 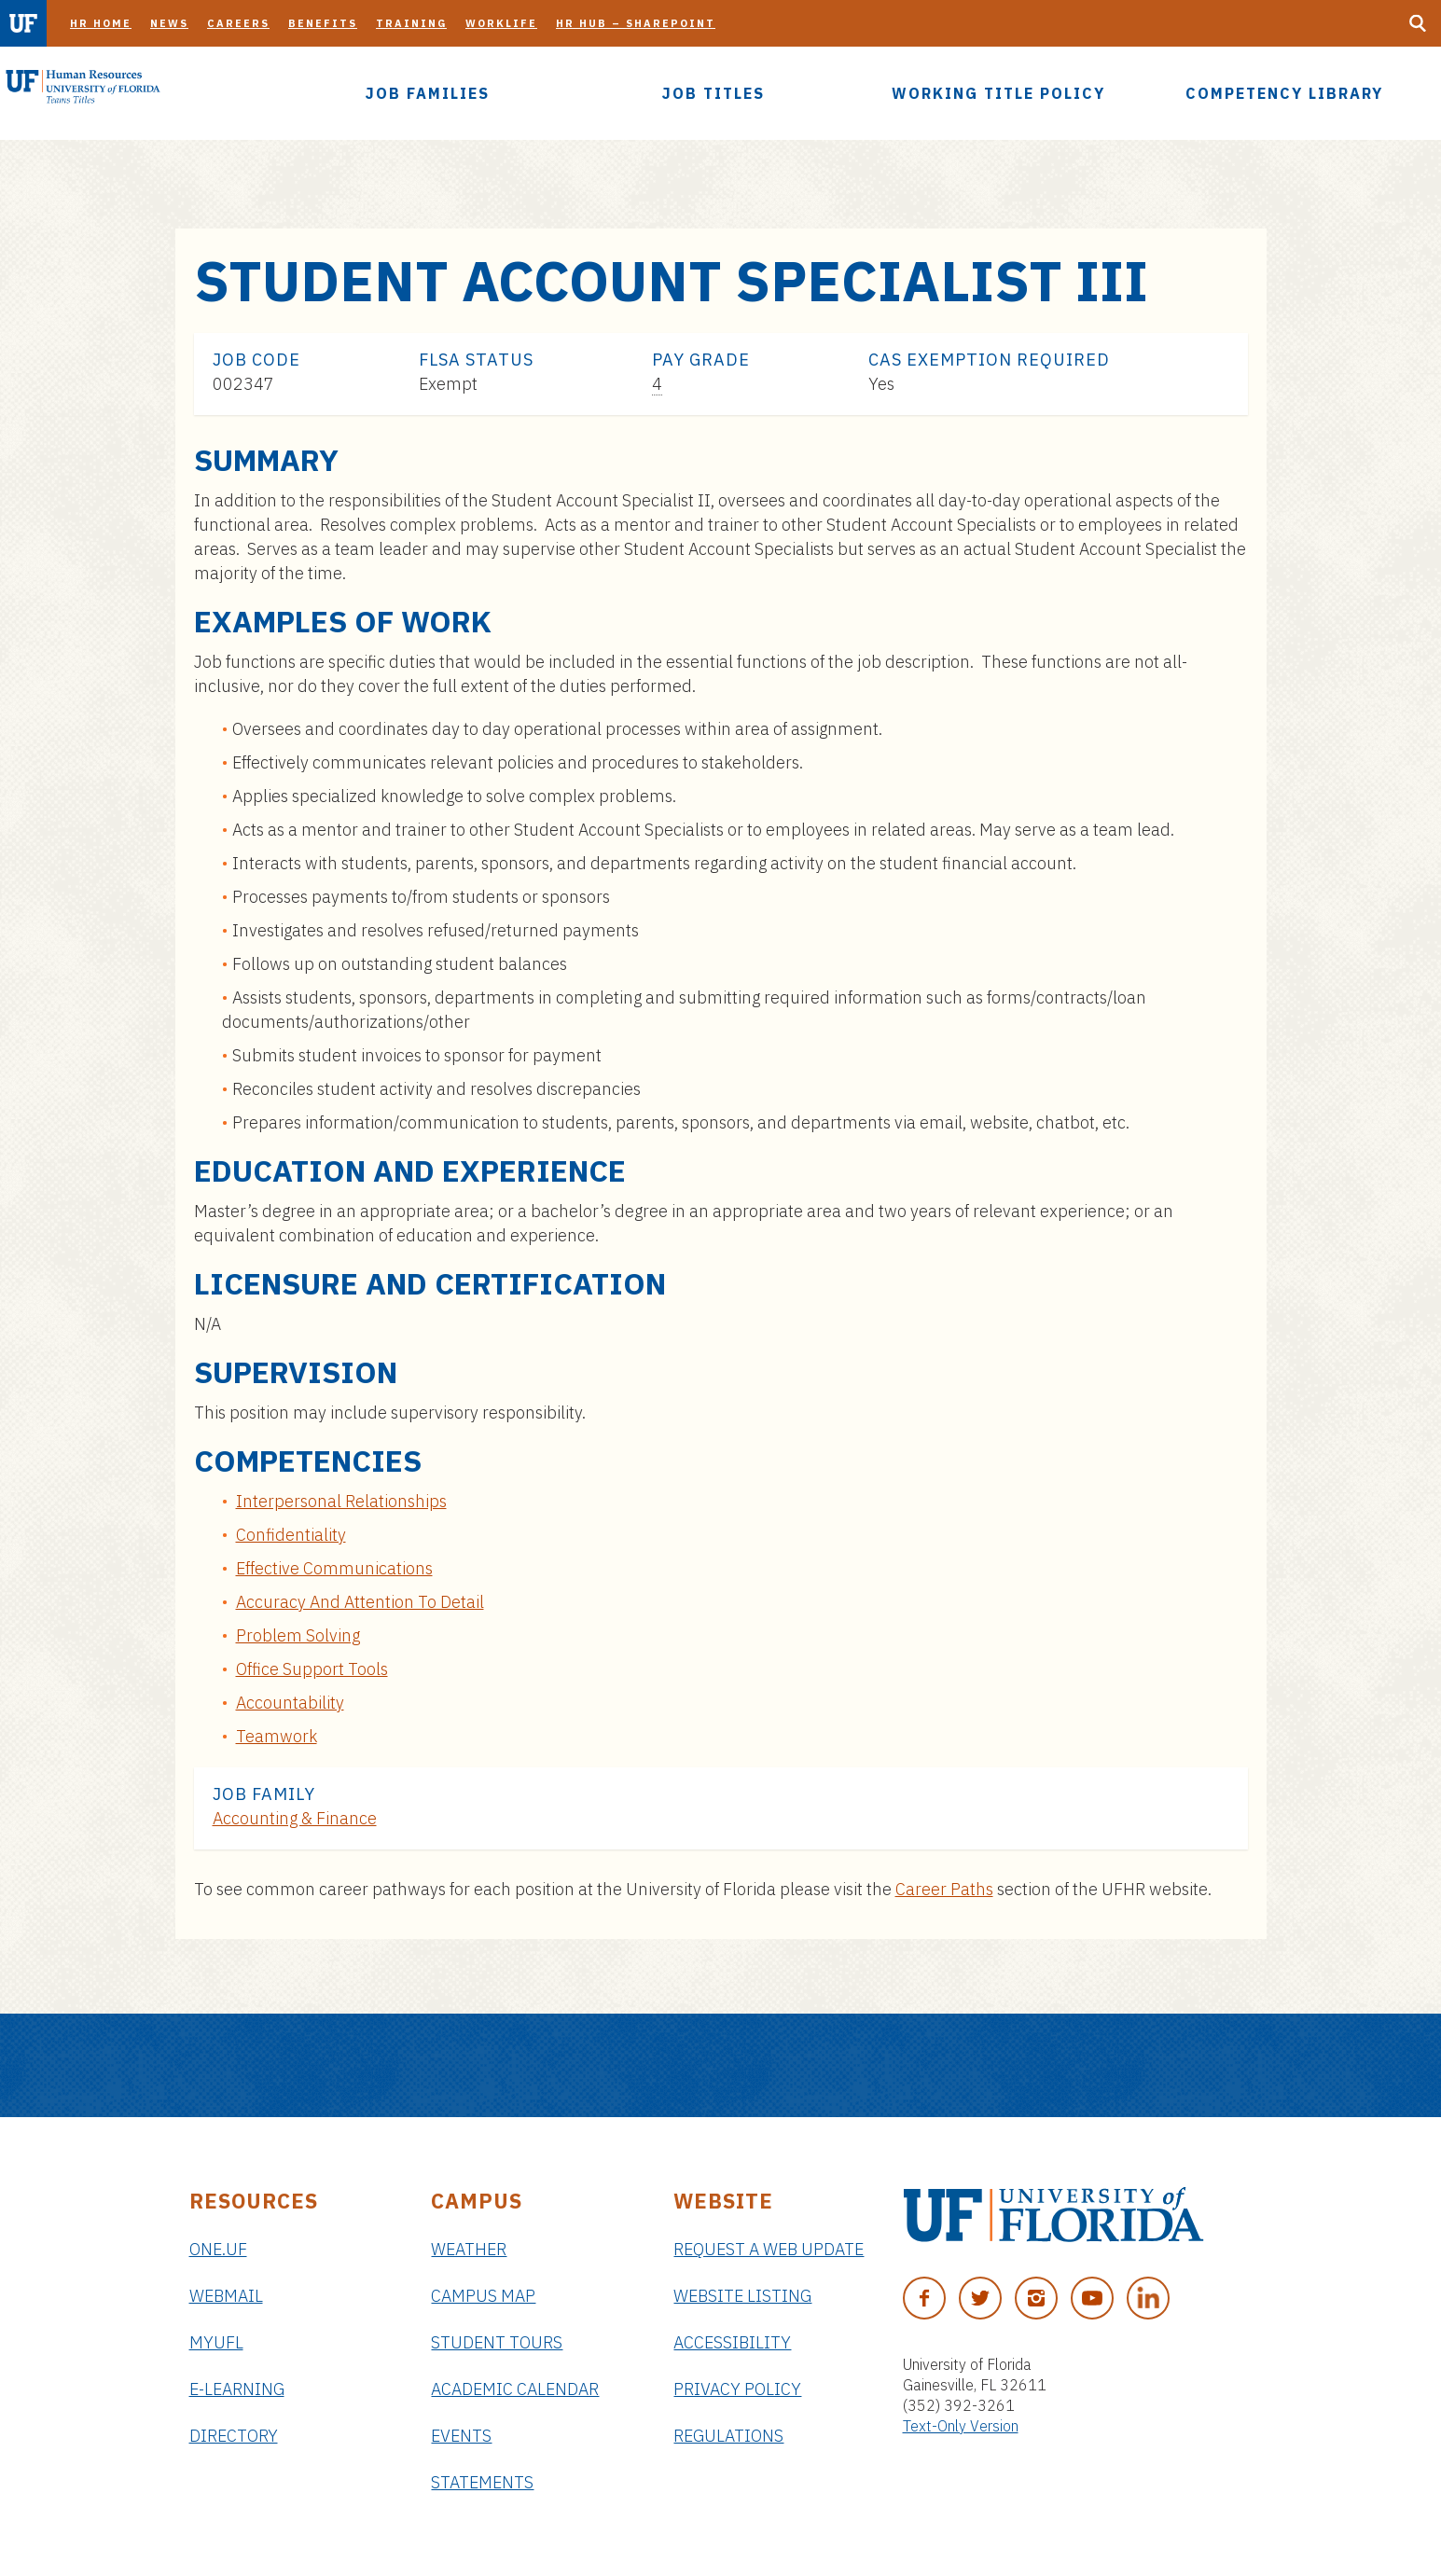 What do you see at coordinates (233, 2435) in the screenshot?
I see `Directory` at bounding box center [233, 2435].